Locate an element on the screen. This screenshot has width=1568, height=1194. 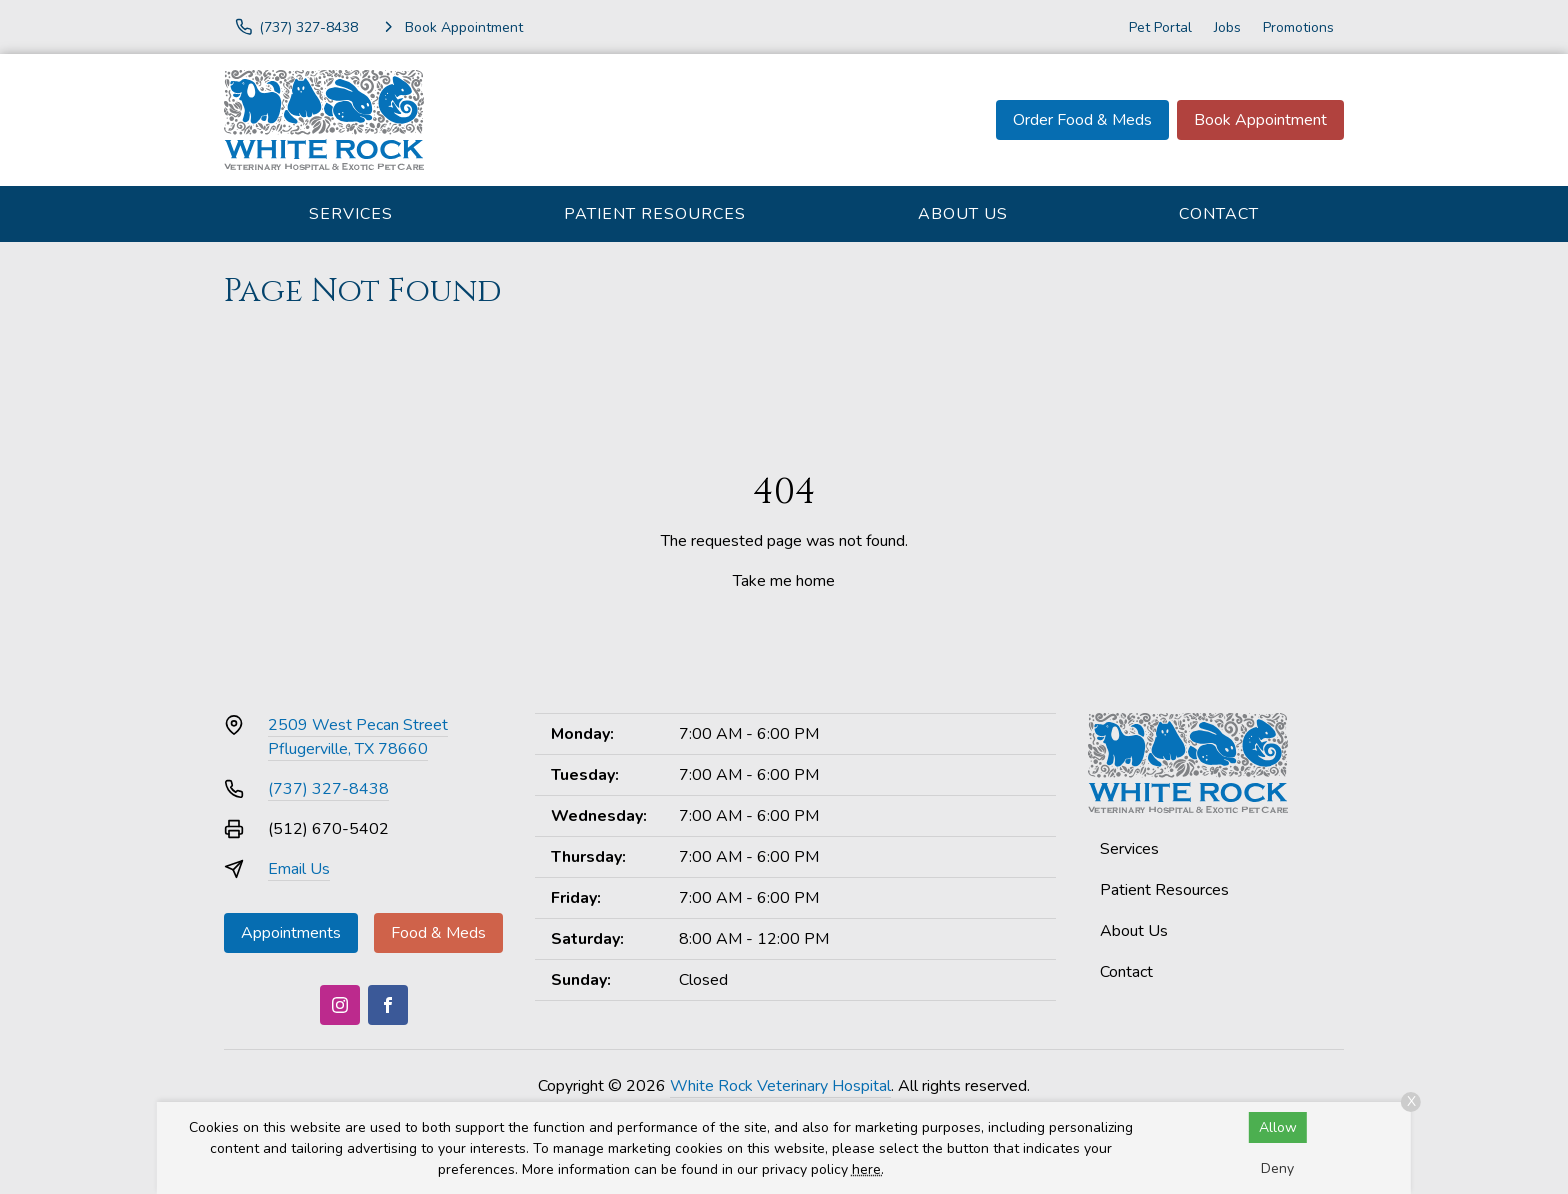
Take me home is located at coordinates (784, 581).